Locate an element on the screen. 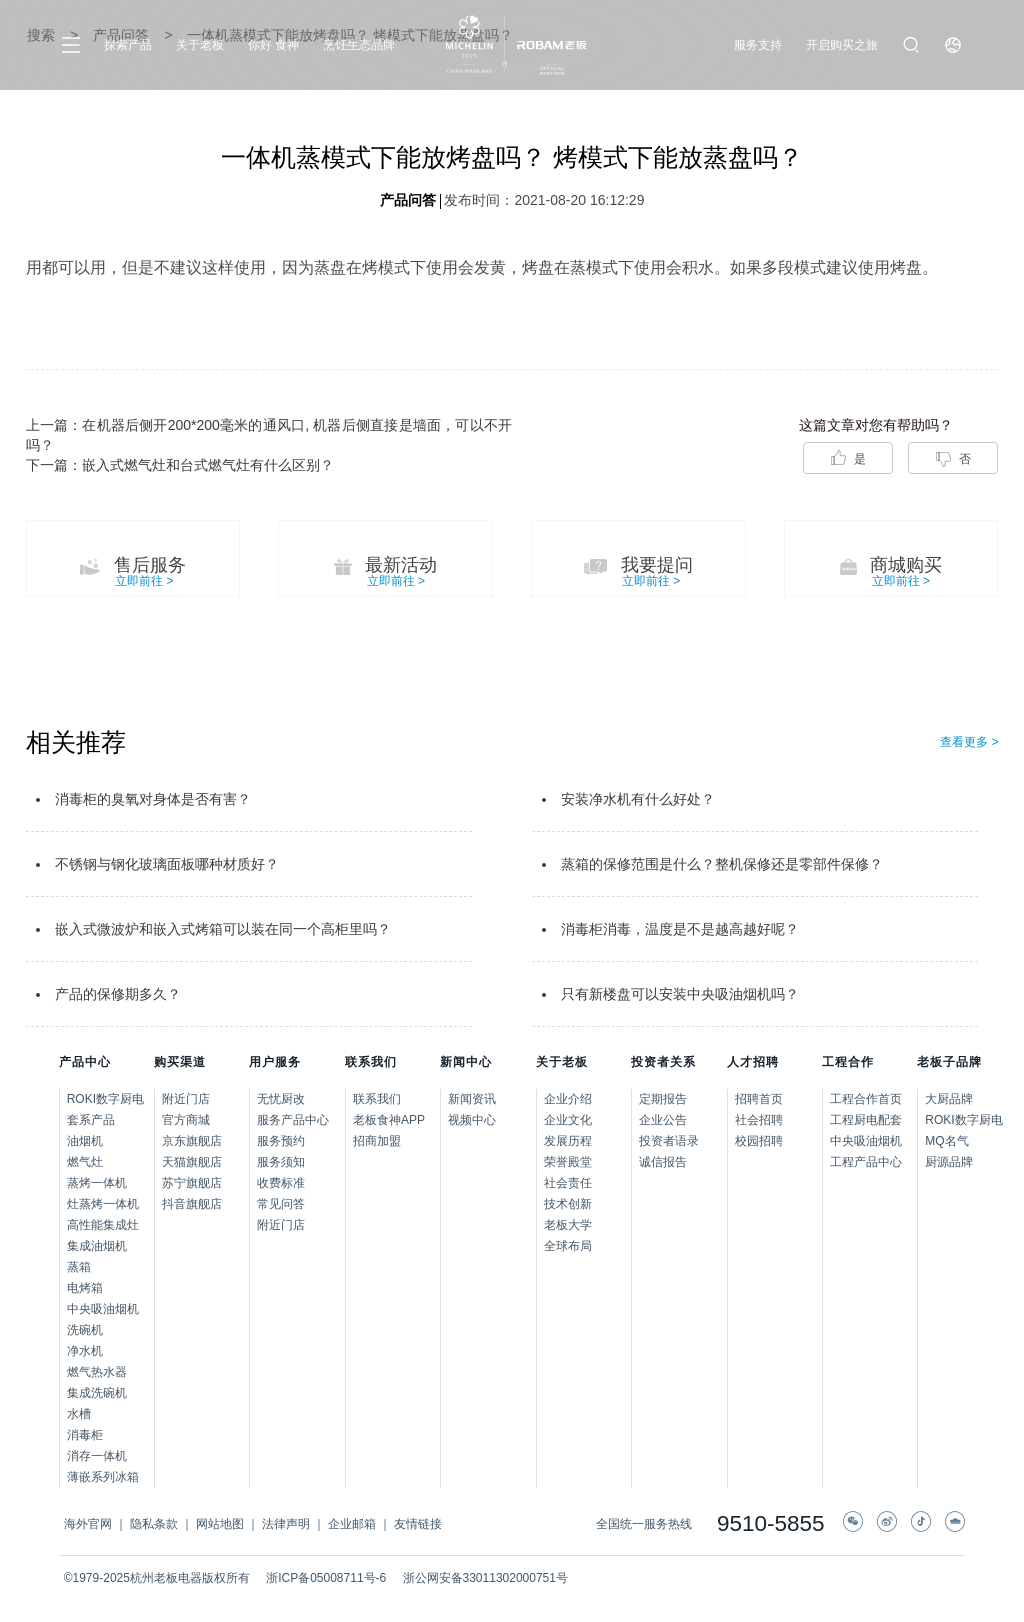  视频中心 is located at coordinates (472, 1120).